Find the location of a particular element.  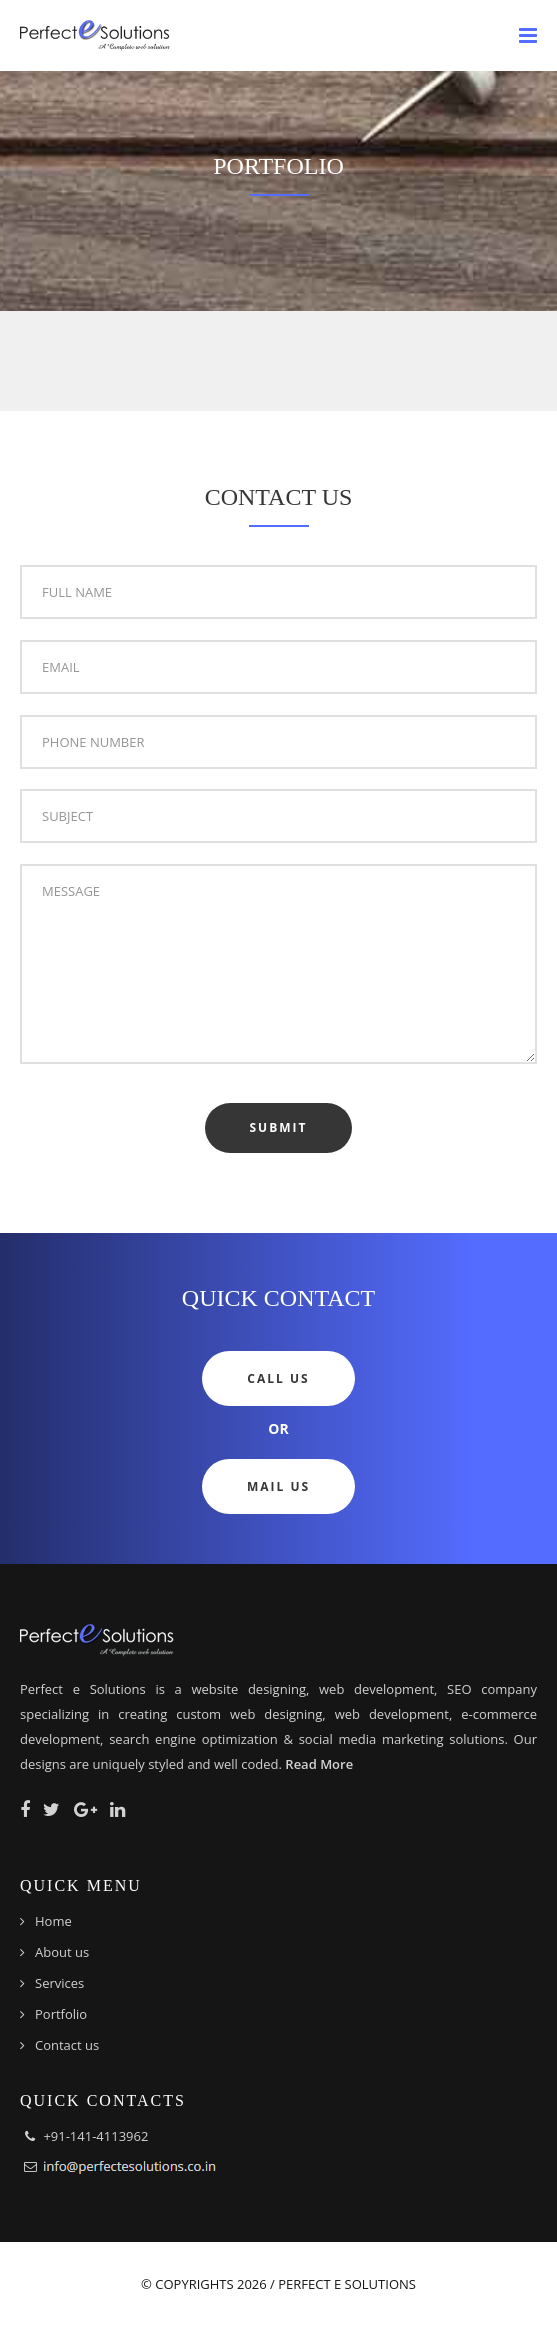

Read More is located at coordinates (319, 1764).